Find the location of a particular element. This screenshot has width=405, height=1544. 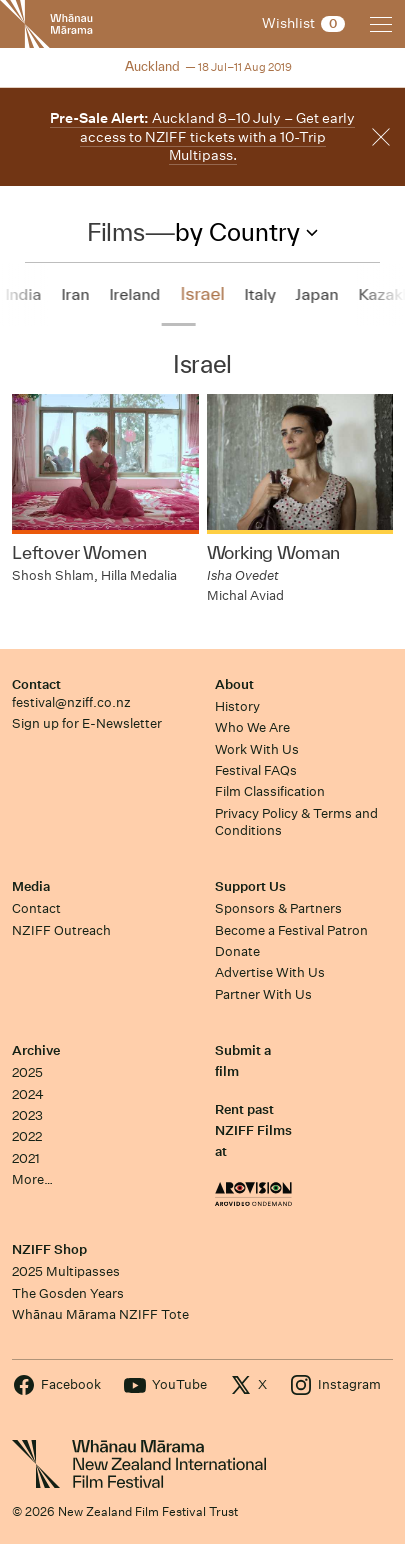

2023 is located at coordinates (27, 1115).